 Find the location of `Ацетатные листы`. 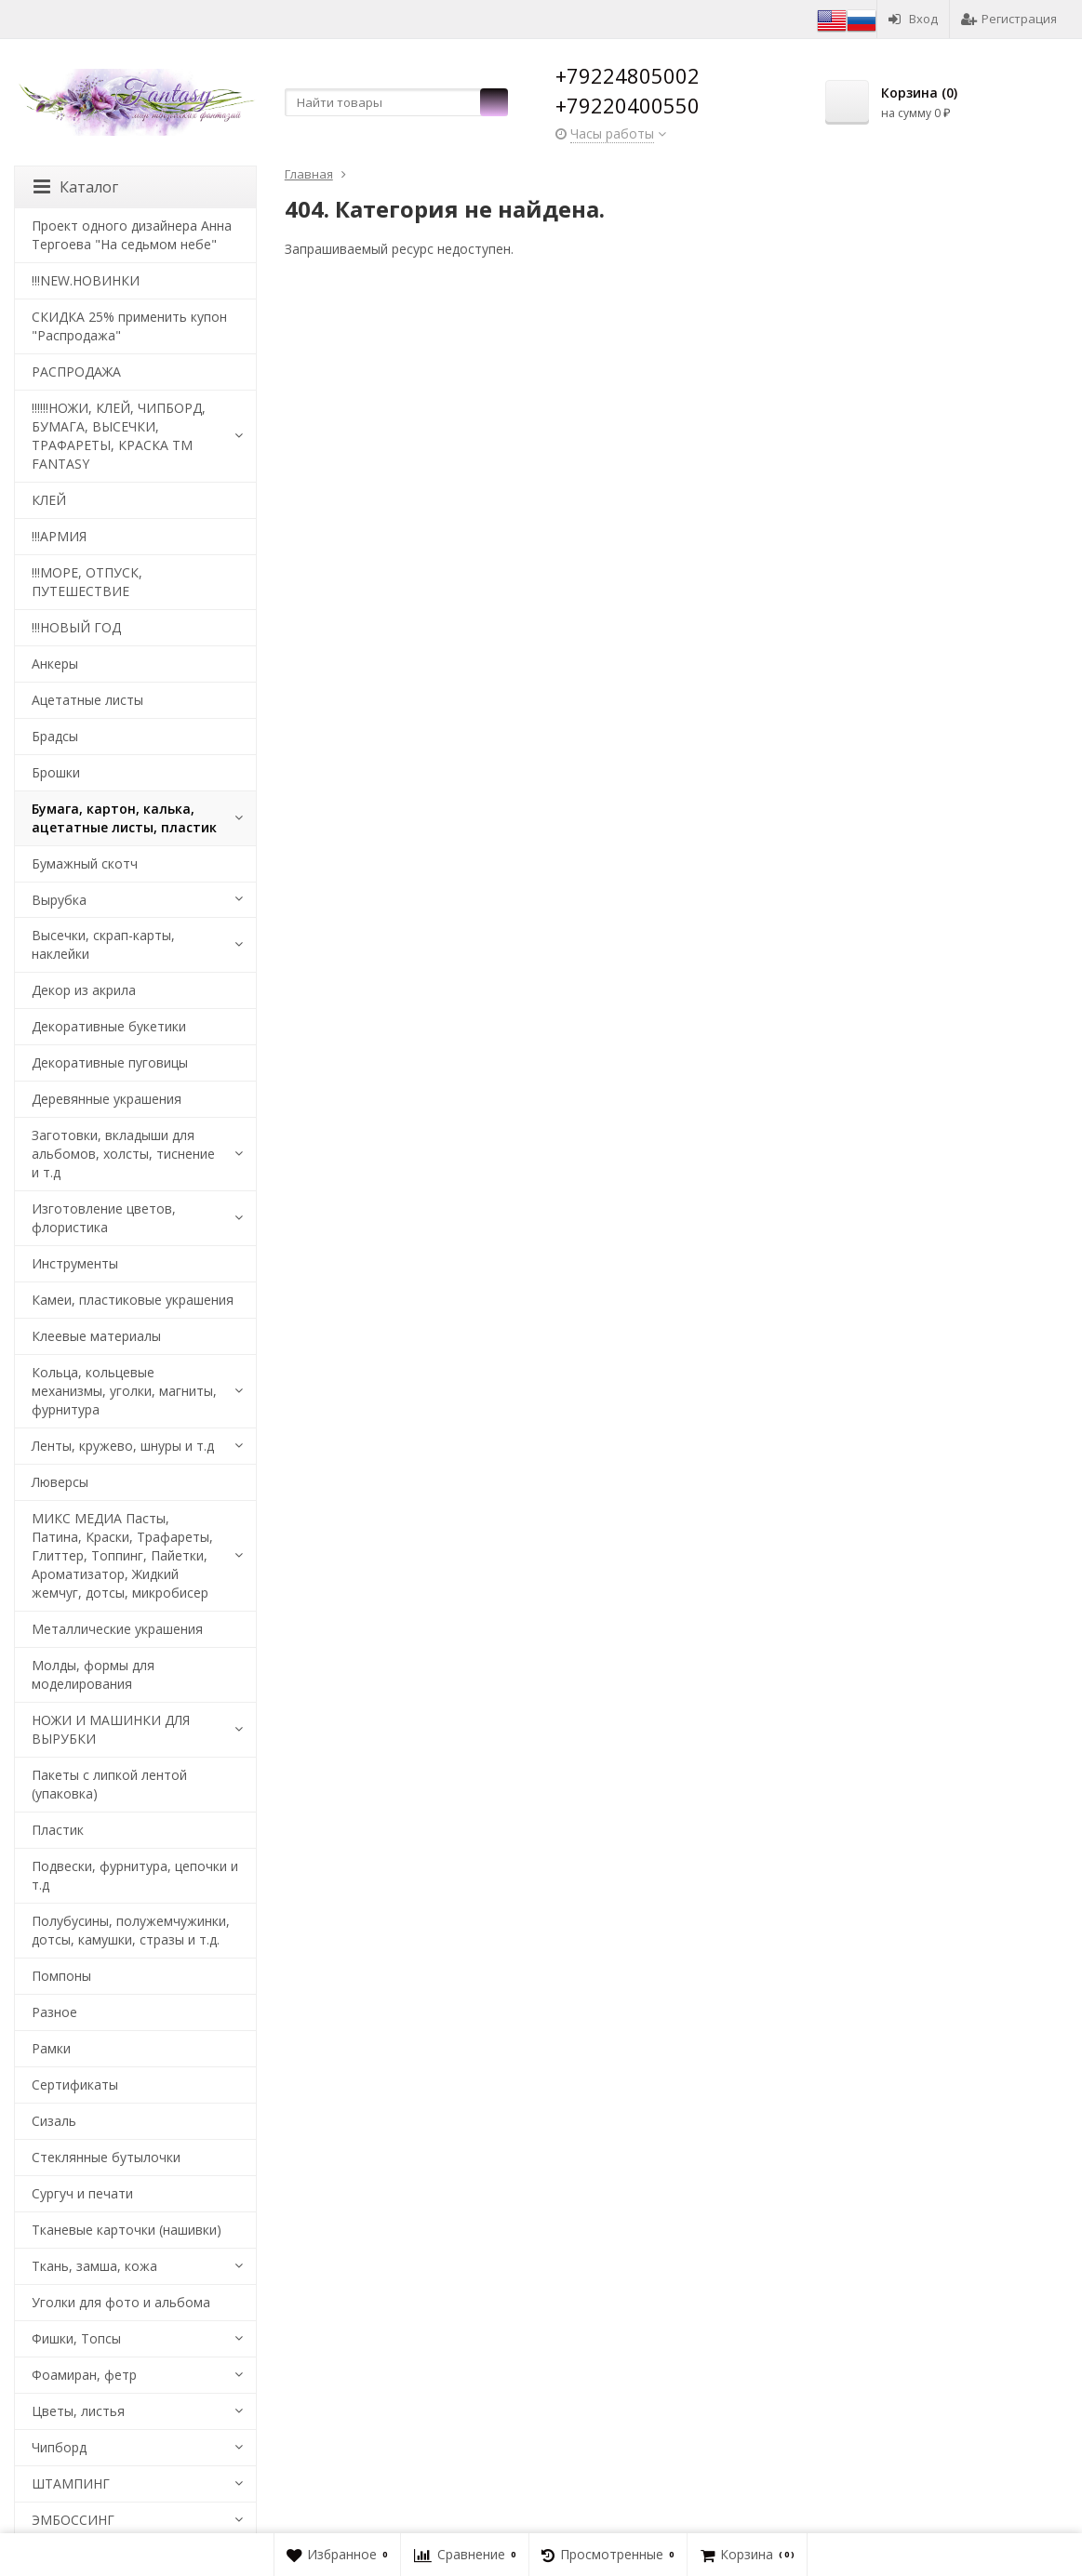

Ацетатные листы is located at coordinates (87, 700).